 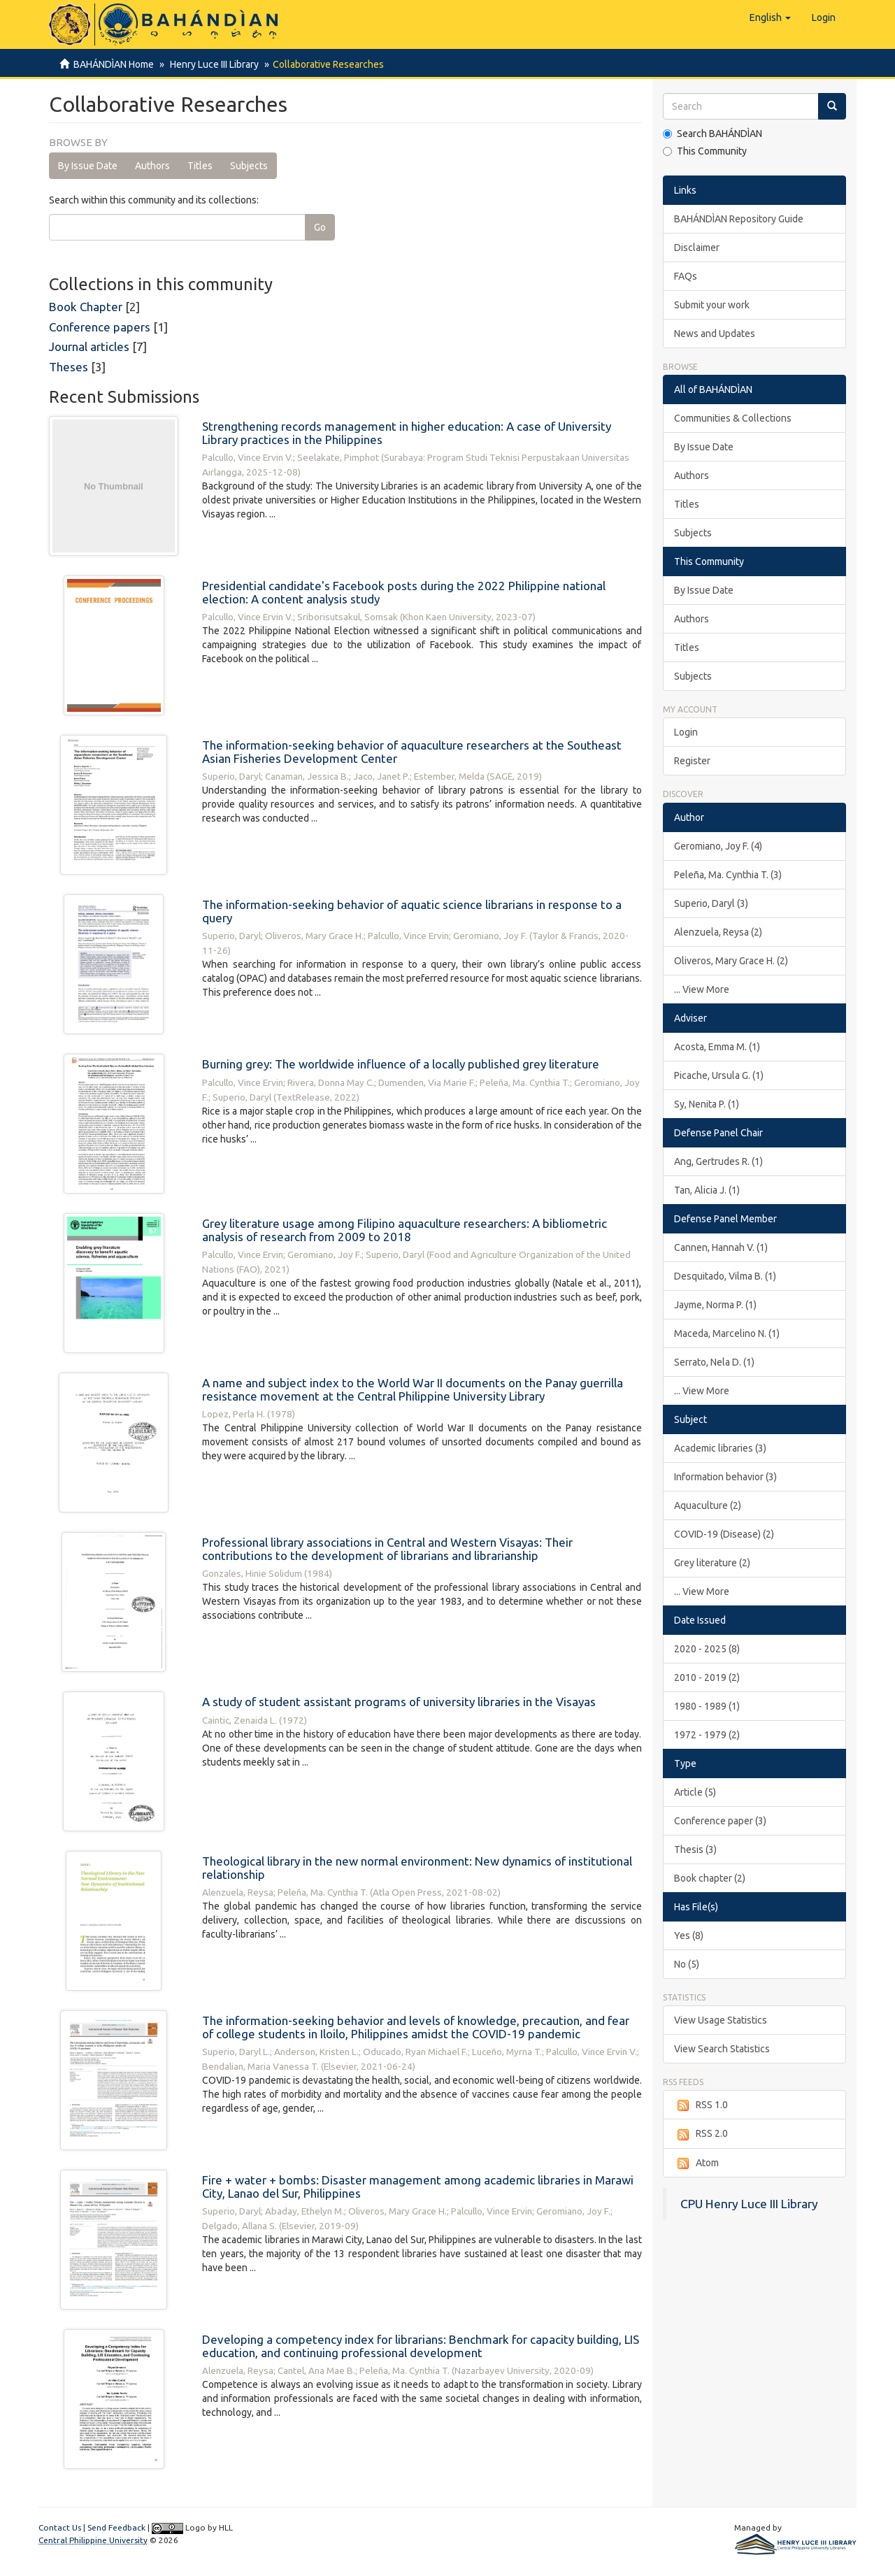 What do you see at coordinates (320, 227) in the screenshot?
I see `Go` at bounding box center [320, 227].